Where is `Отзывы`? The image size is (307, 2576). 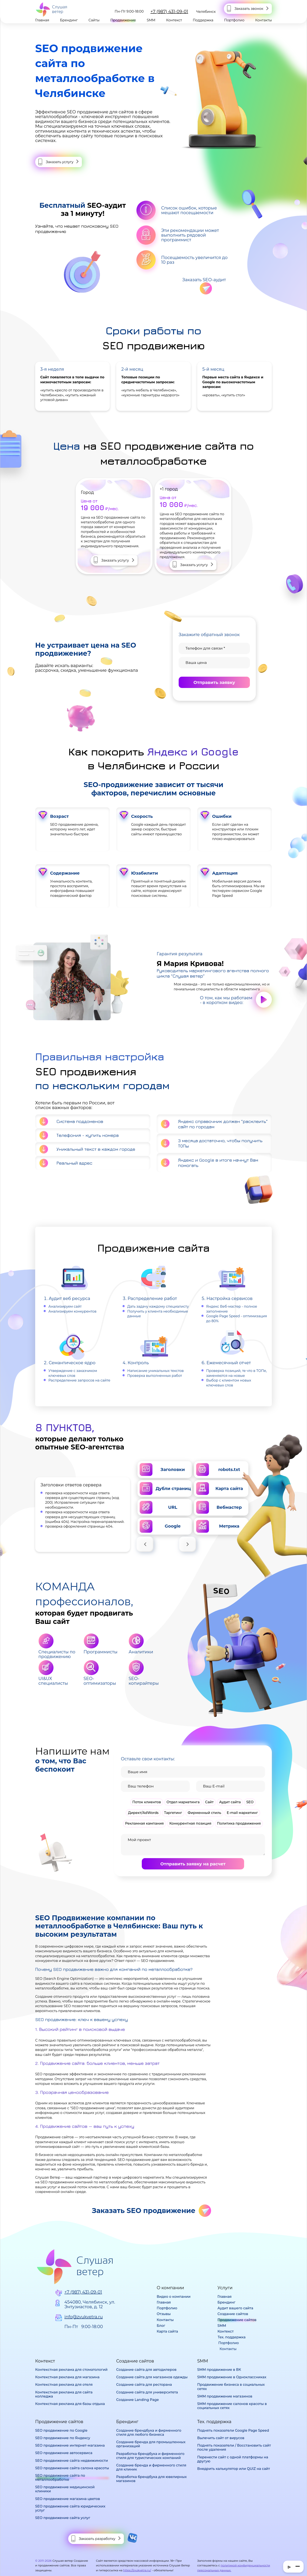
Отзывы is located at coordinates (164, 2314).